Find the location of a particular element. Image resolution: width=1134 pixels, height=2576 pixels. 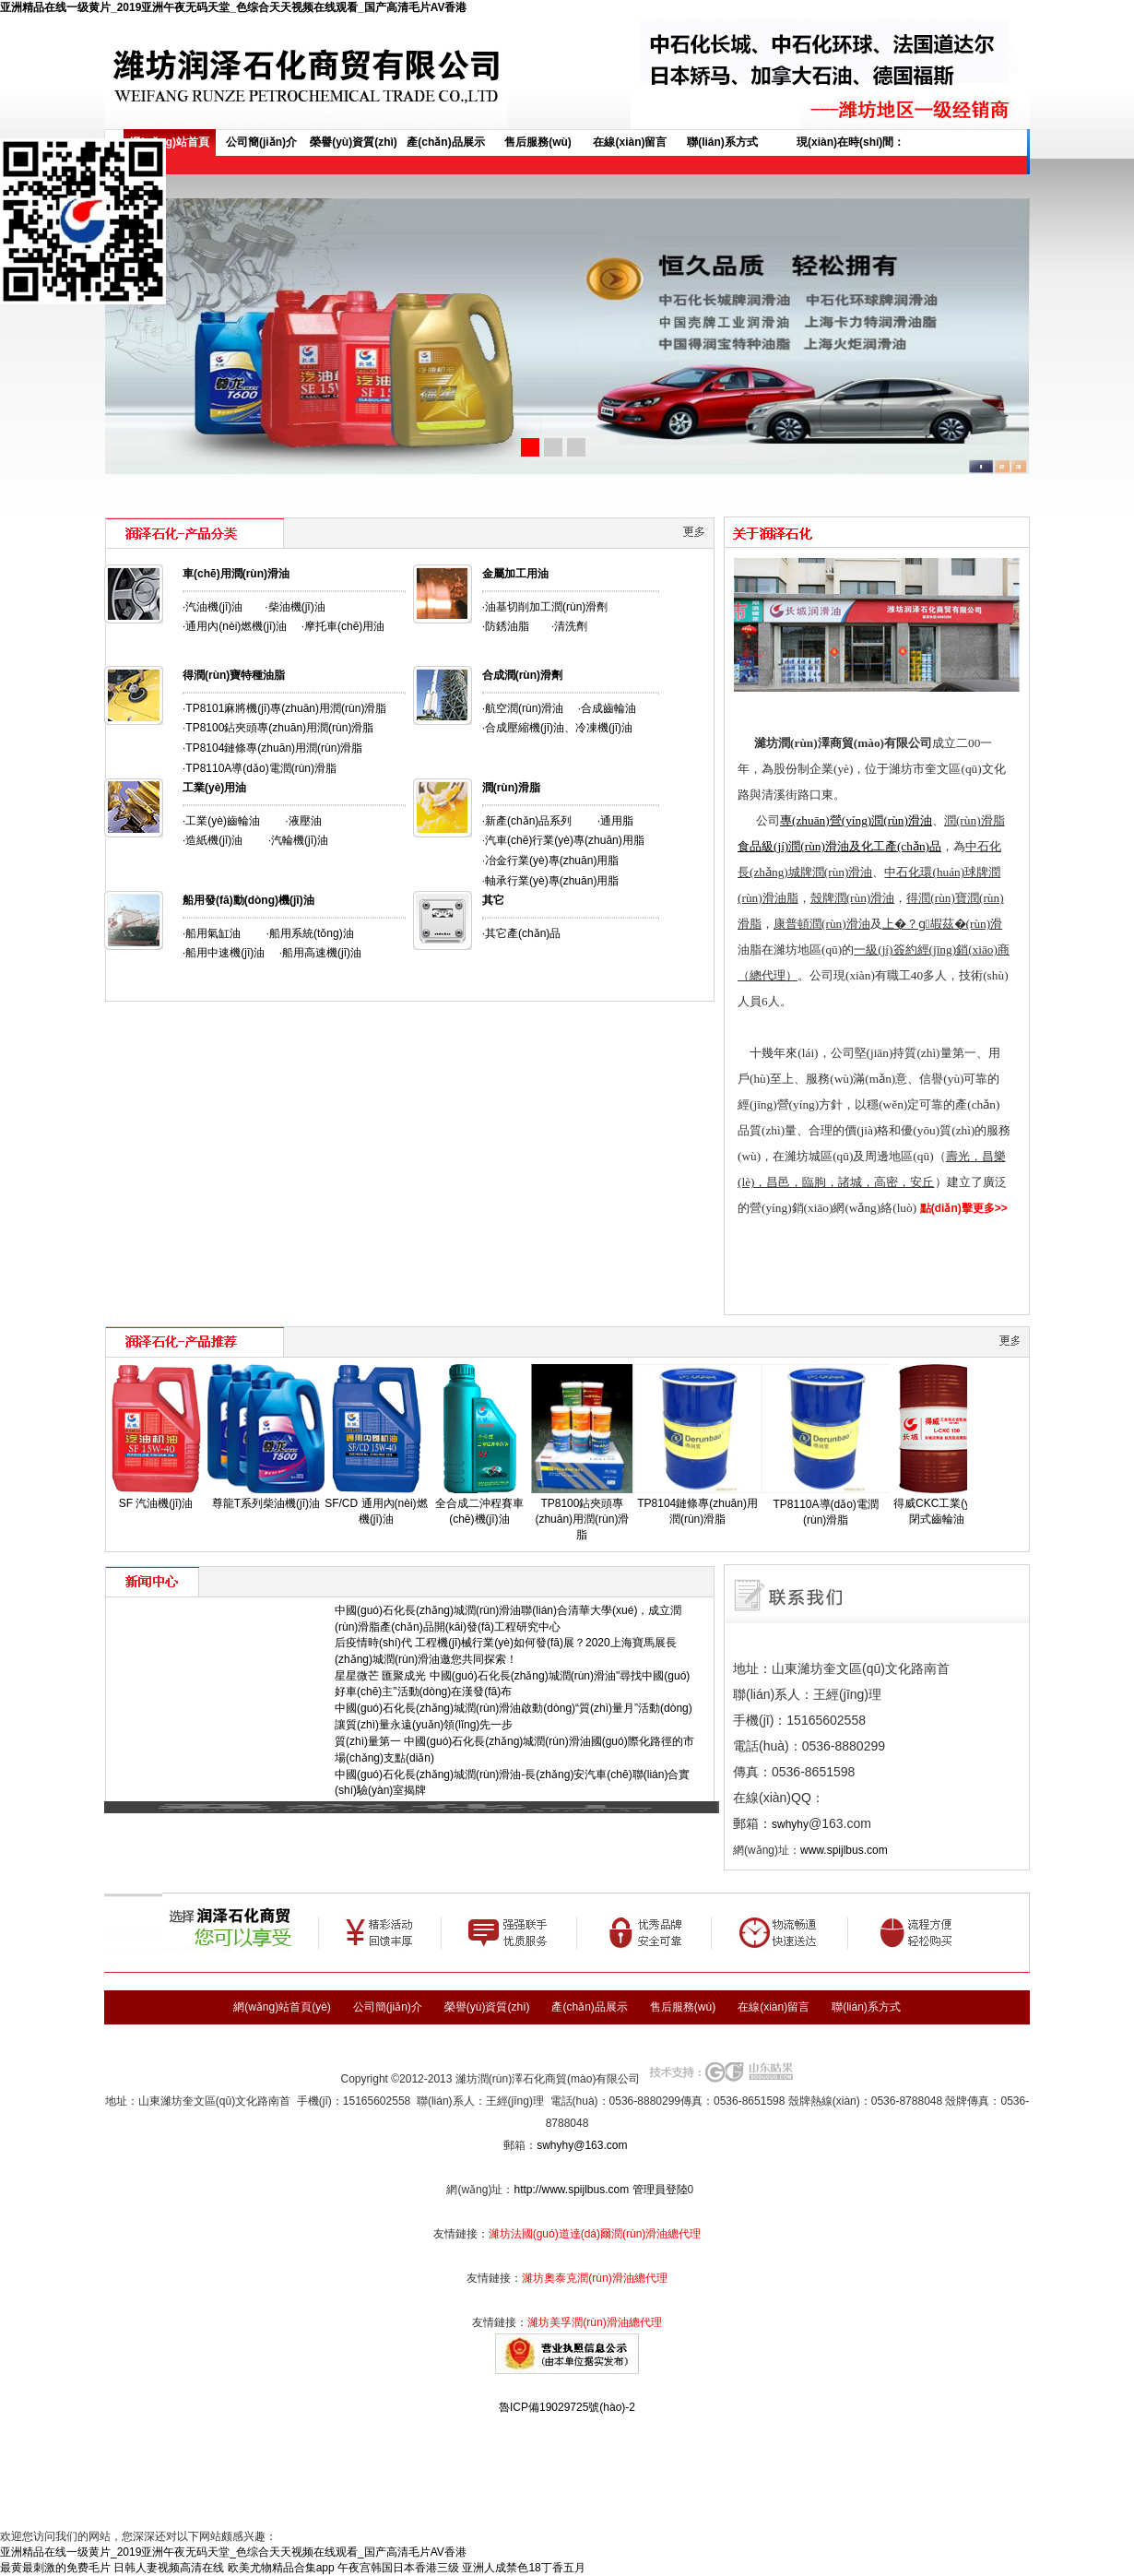

金屬加工用油 is located at coordinates (515, 573).